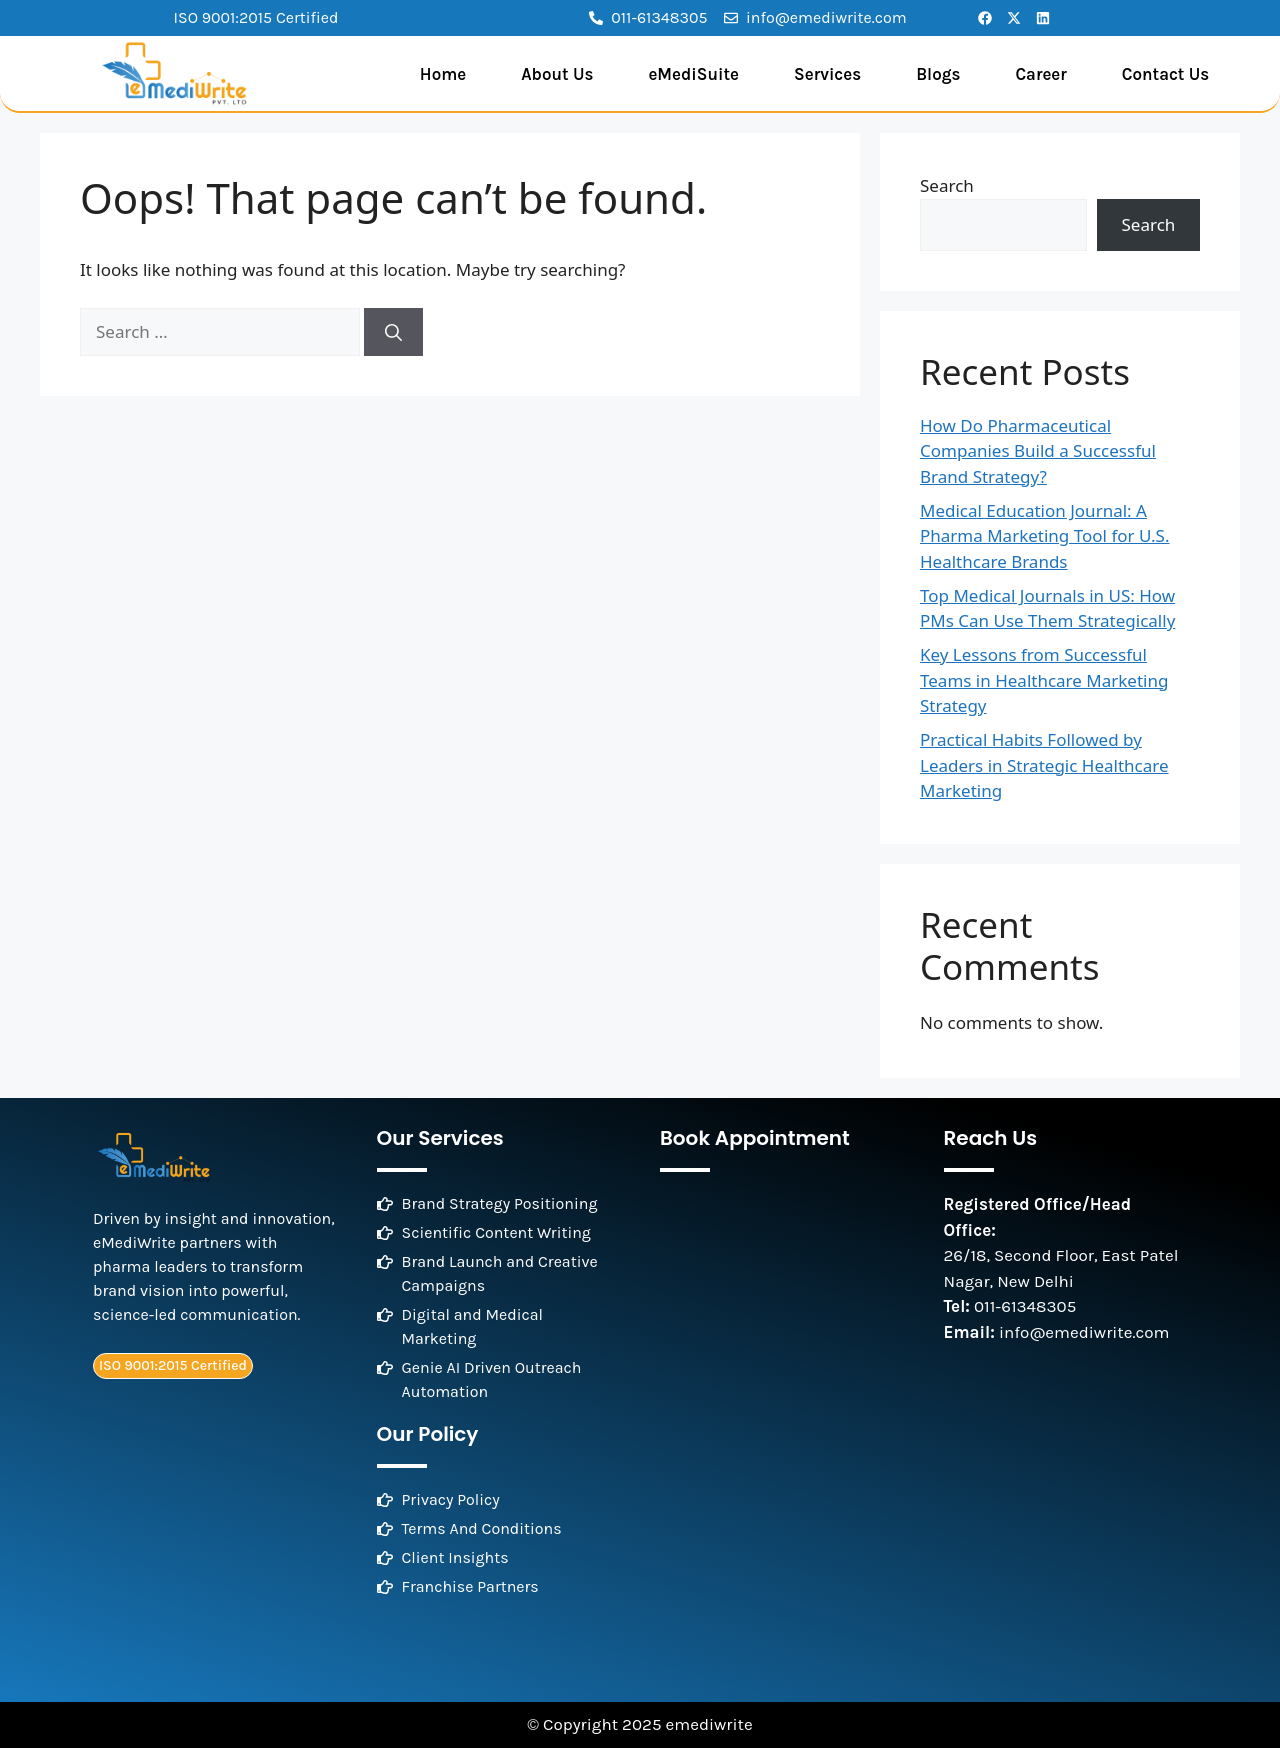 This screenshot has height=1748, width=1280. I want to click on Key Lessons from Successful Teams in Healthcare Marketing Strategy, so click(1044, 680).